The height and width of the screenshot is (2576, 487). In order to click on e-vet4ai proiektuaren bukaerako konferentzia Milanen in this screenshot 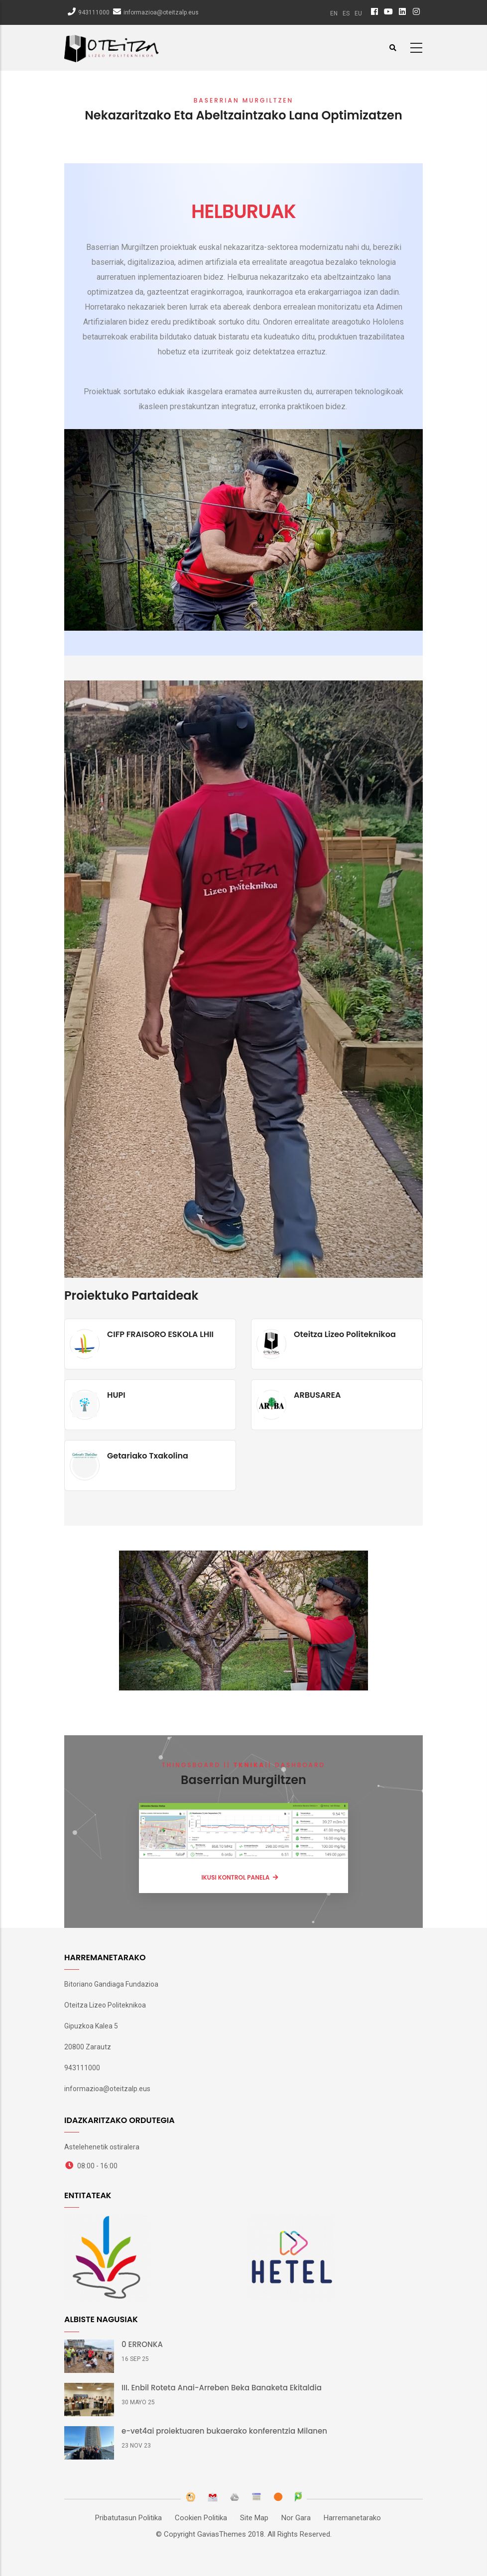, I will do `click(224, 2431)`.